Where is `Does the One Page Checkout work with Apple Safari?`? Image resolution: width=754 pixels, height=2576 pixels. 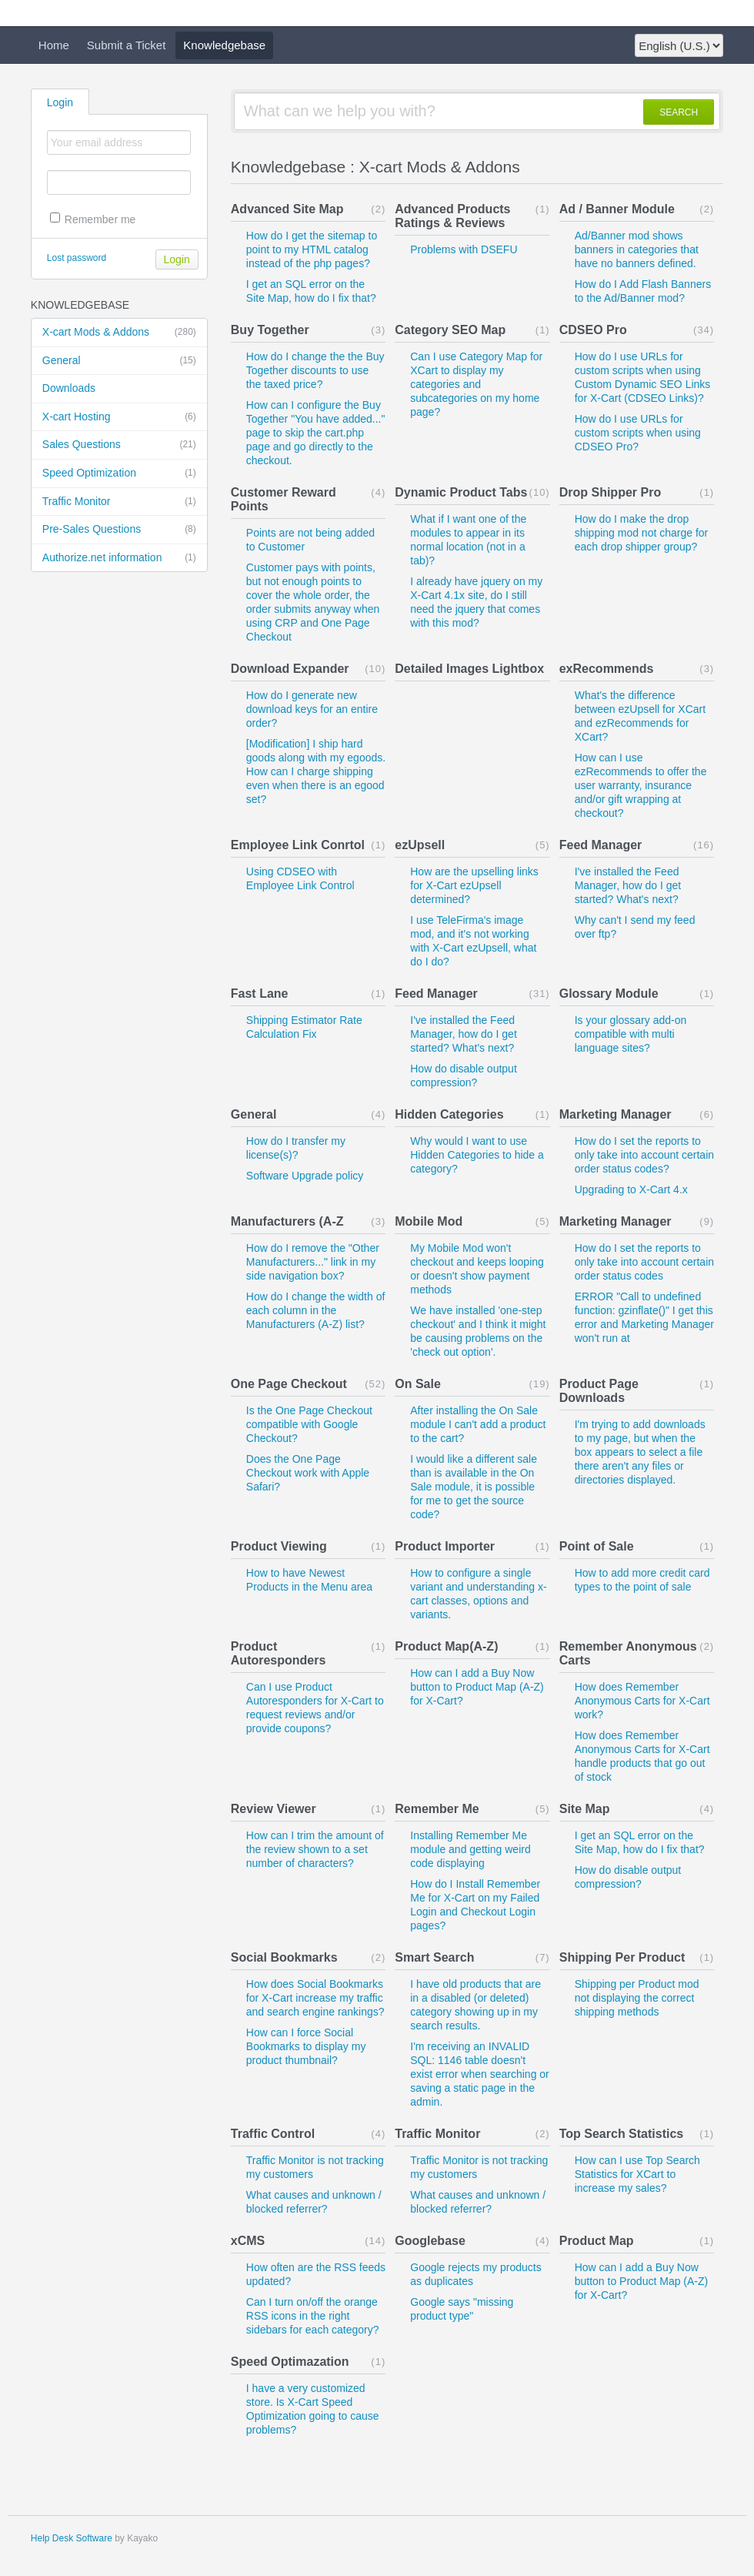 Does the One Page Checkout work with Apple Safari? is located at coordinates (307, 1473).